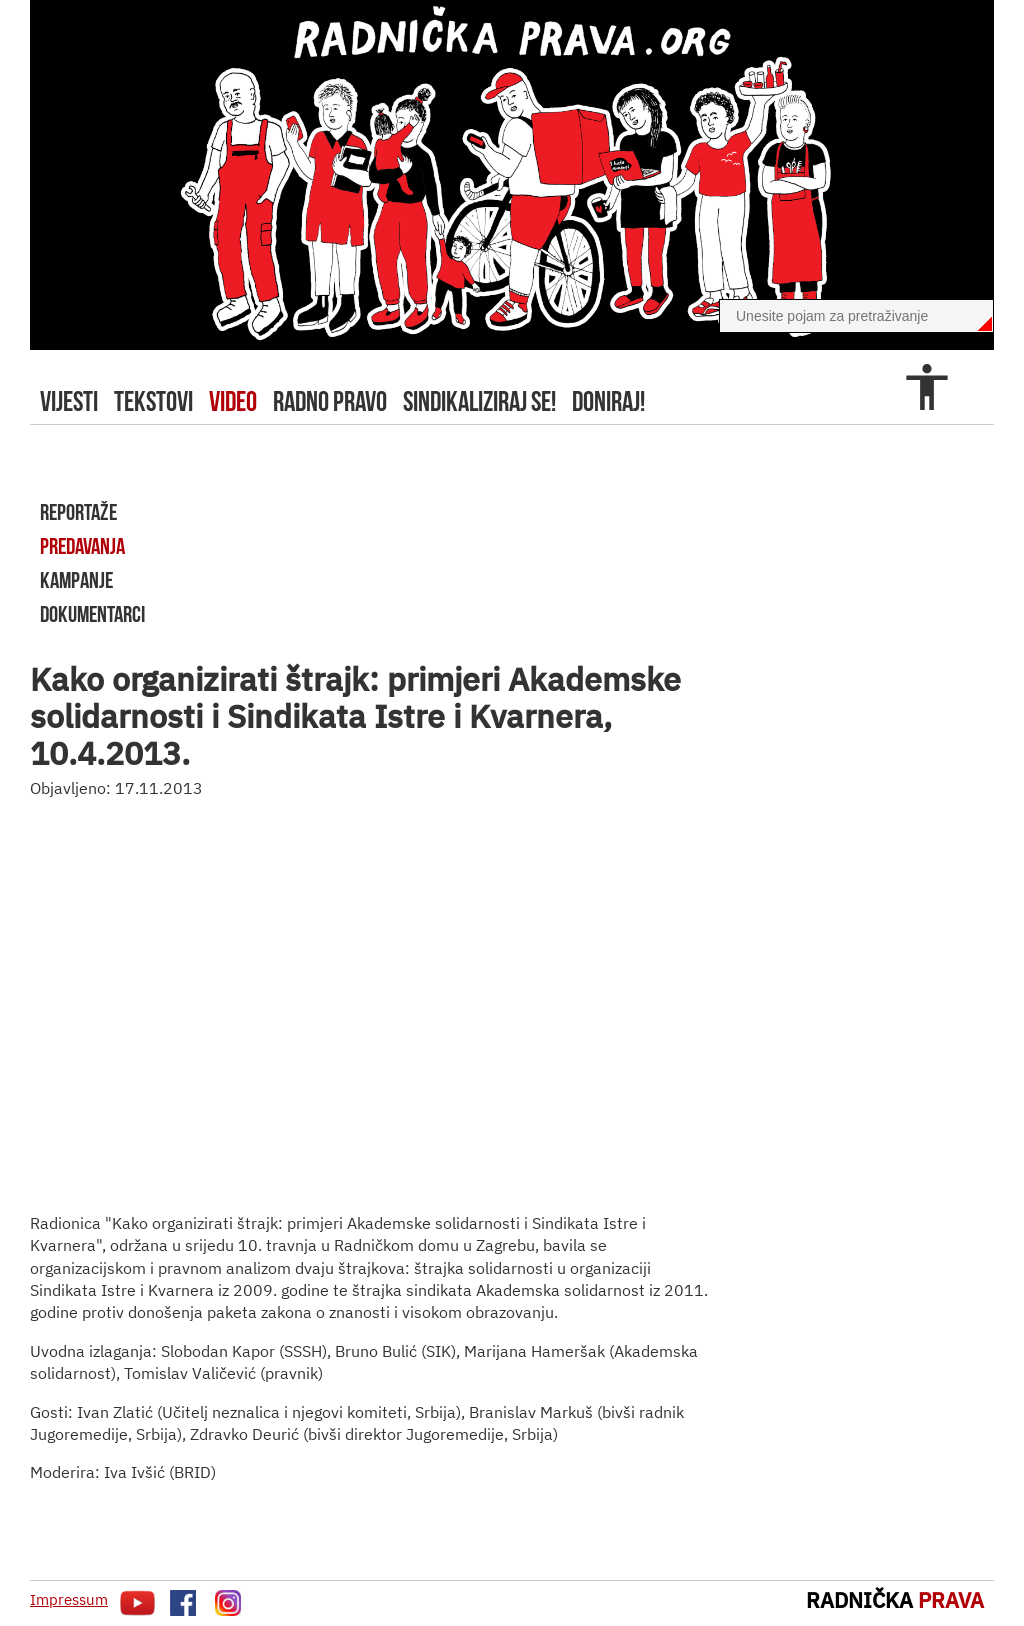 The width and height of the screenshot is (1024, 1626). Describe the element at coordinates (608, 401) in the screenshot. I see `doniraj!` at that location.